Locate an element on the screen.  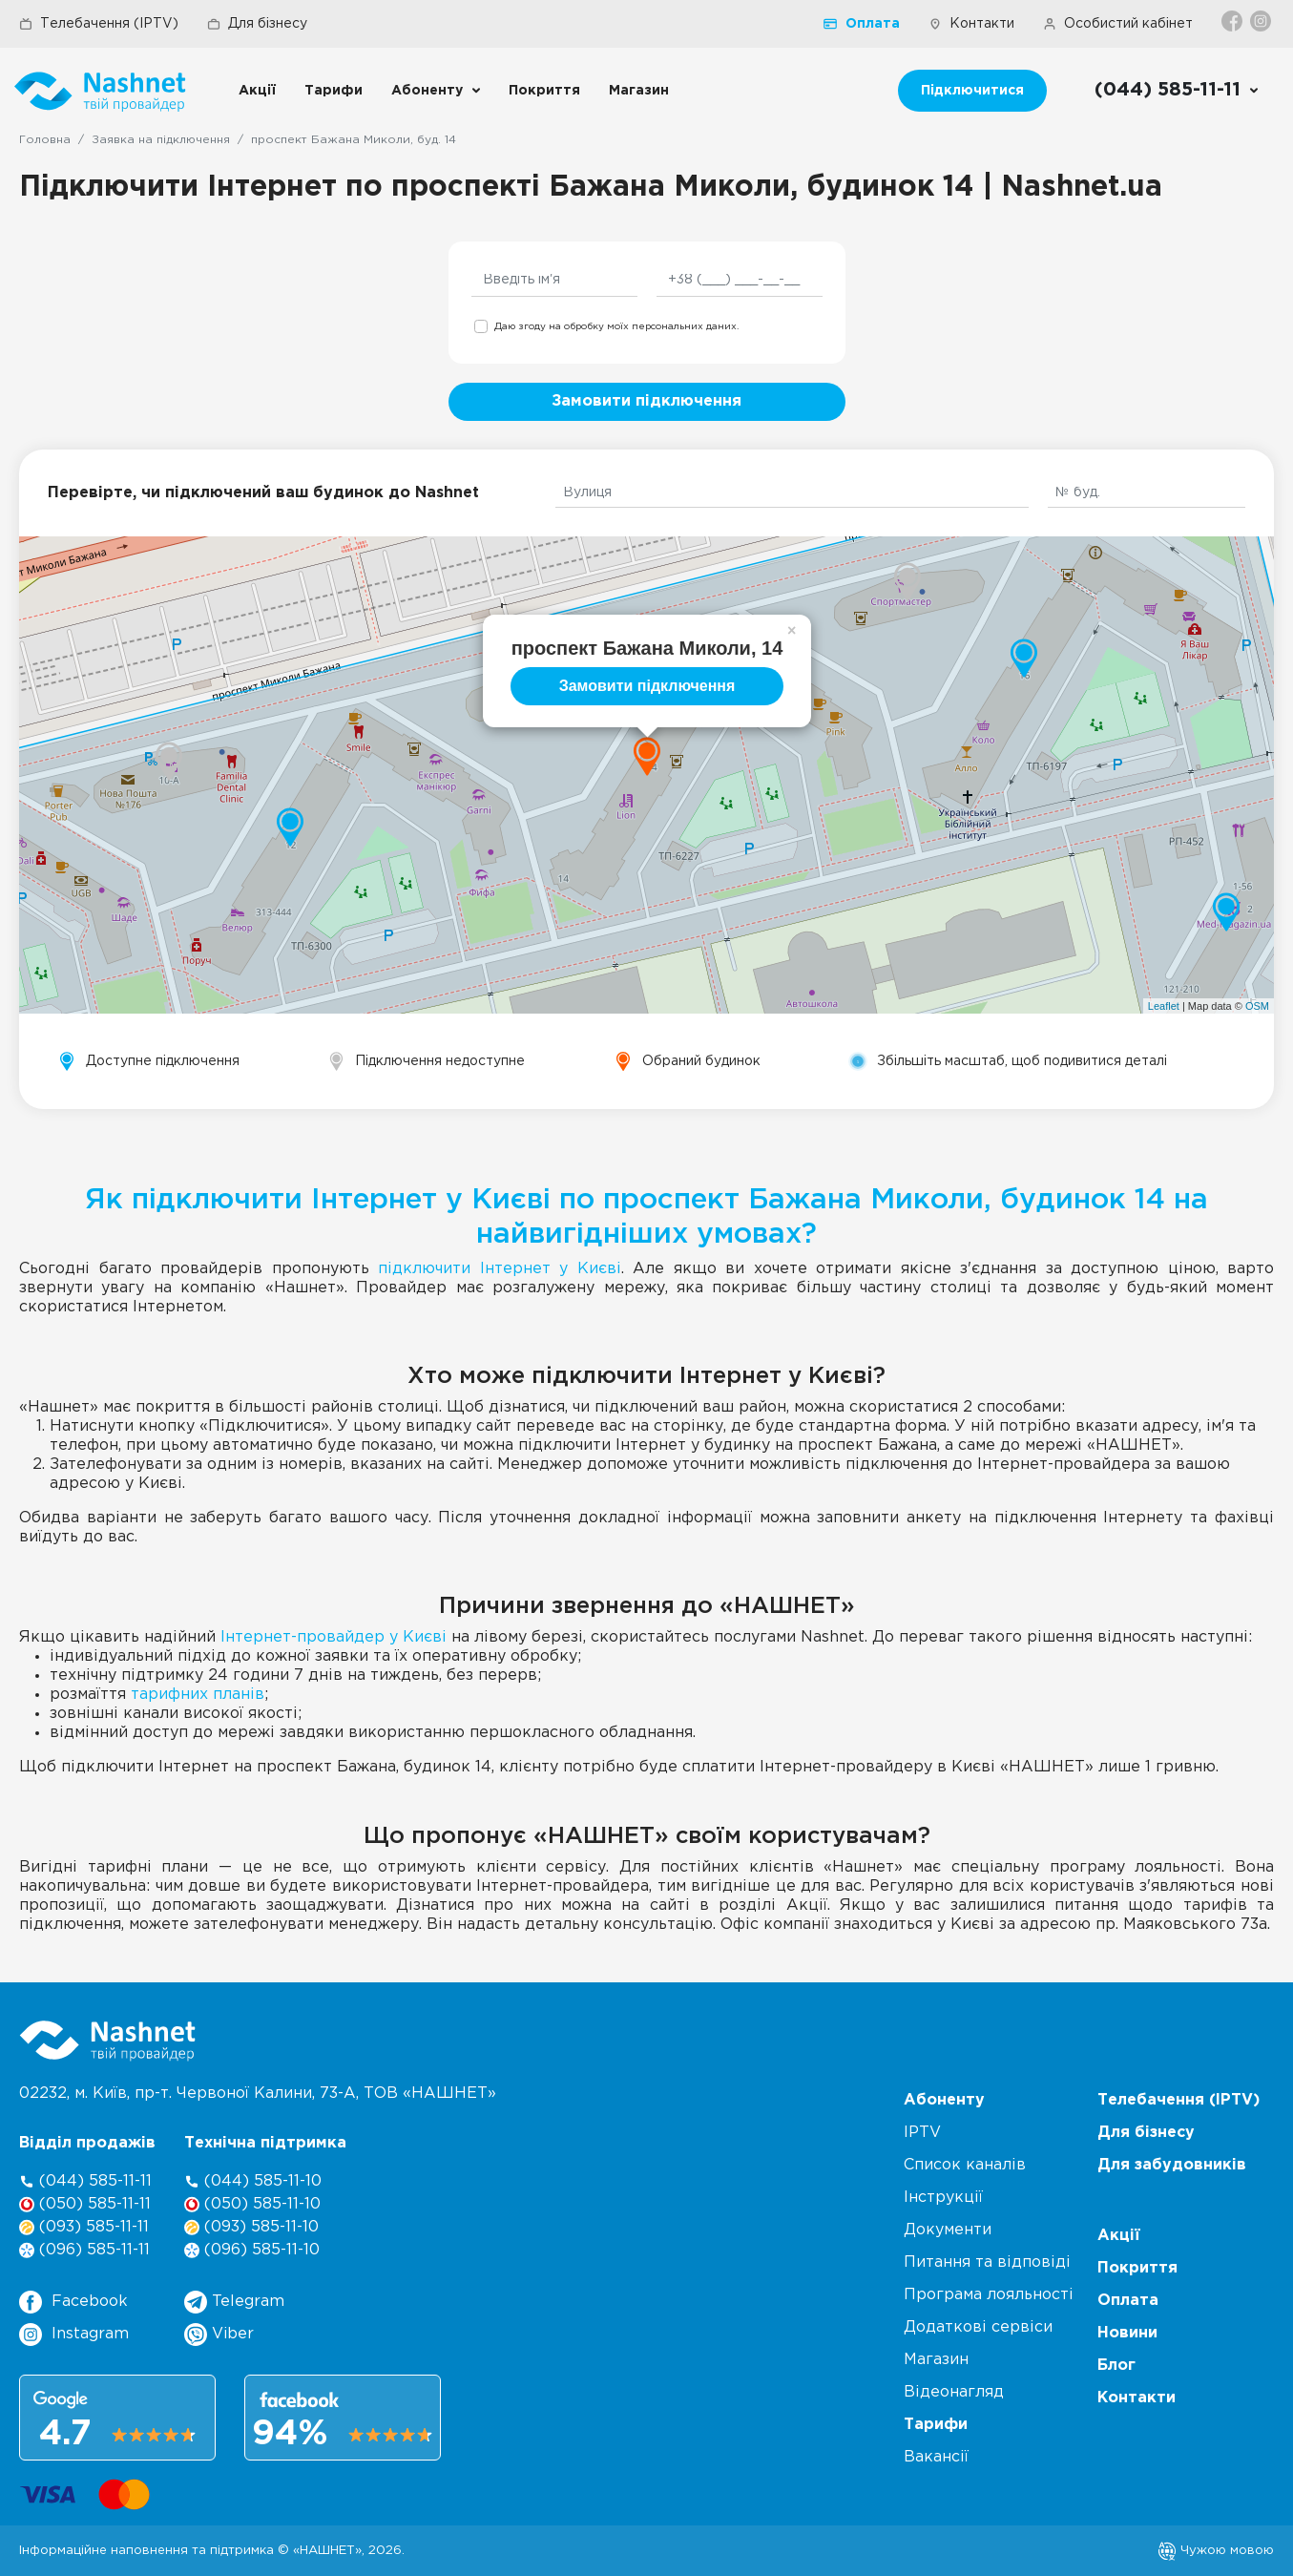
Facebook is located at coordinates (73, 2302).